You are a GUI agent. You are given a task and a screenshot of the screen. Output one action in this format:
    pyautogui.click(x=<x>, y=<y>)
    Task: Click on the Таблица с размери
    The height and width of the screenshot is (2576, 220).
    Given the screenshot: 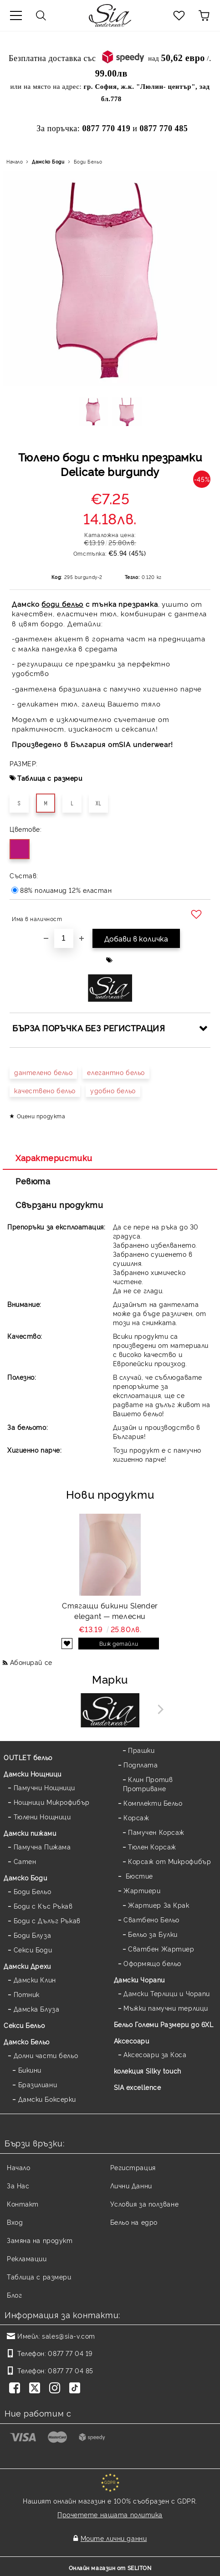 What is the action you would take?
    pyautogui.click(x=49, y=777)
    